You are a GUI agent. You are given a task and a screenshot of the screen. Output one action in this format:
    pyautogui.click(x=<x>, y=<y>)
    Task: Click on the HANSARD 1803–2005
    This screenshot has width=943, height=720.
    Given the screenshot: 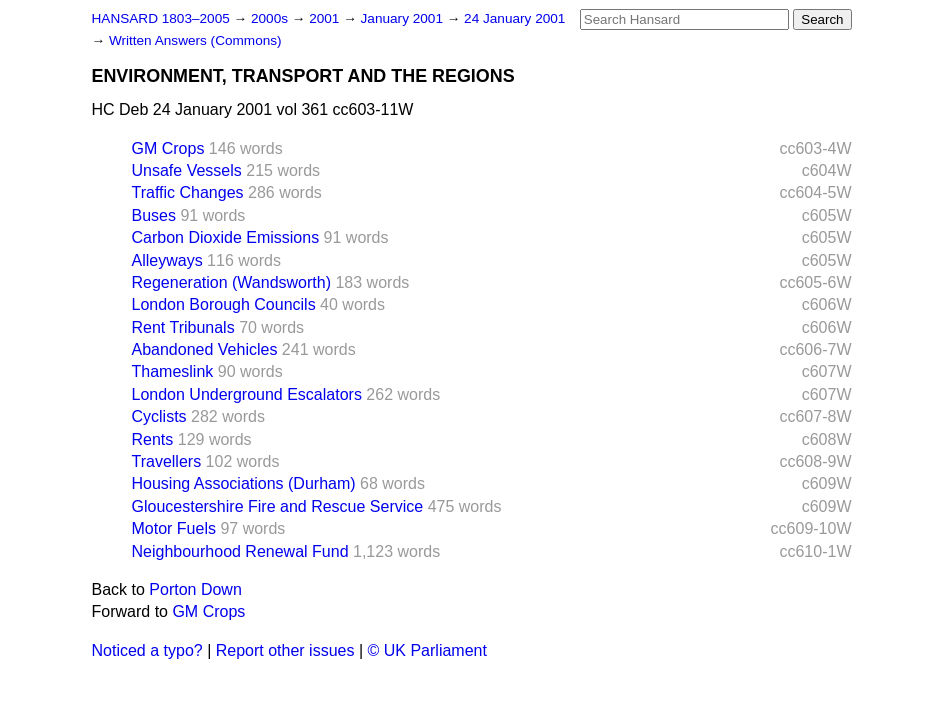 What is the action you would take?
    pyautogui.click(x=161, y=18)
    